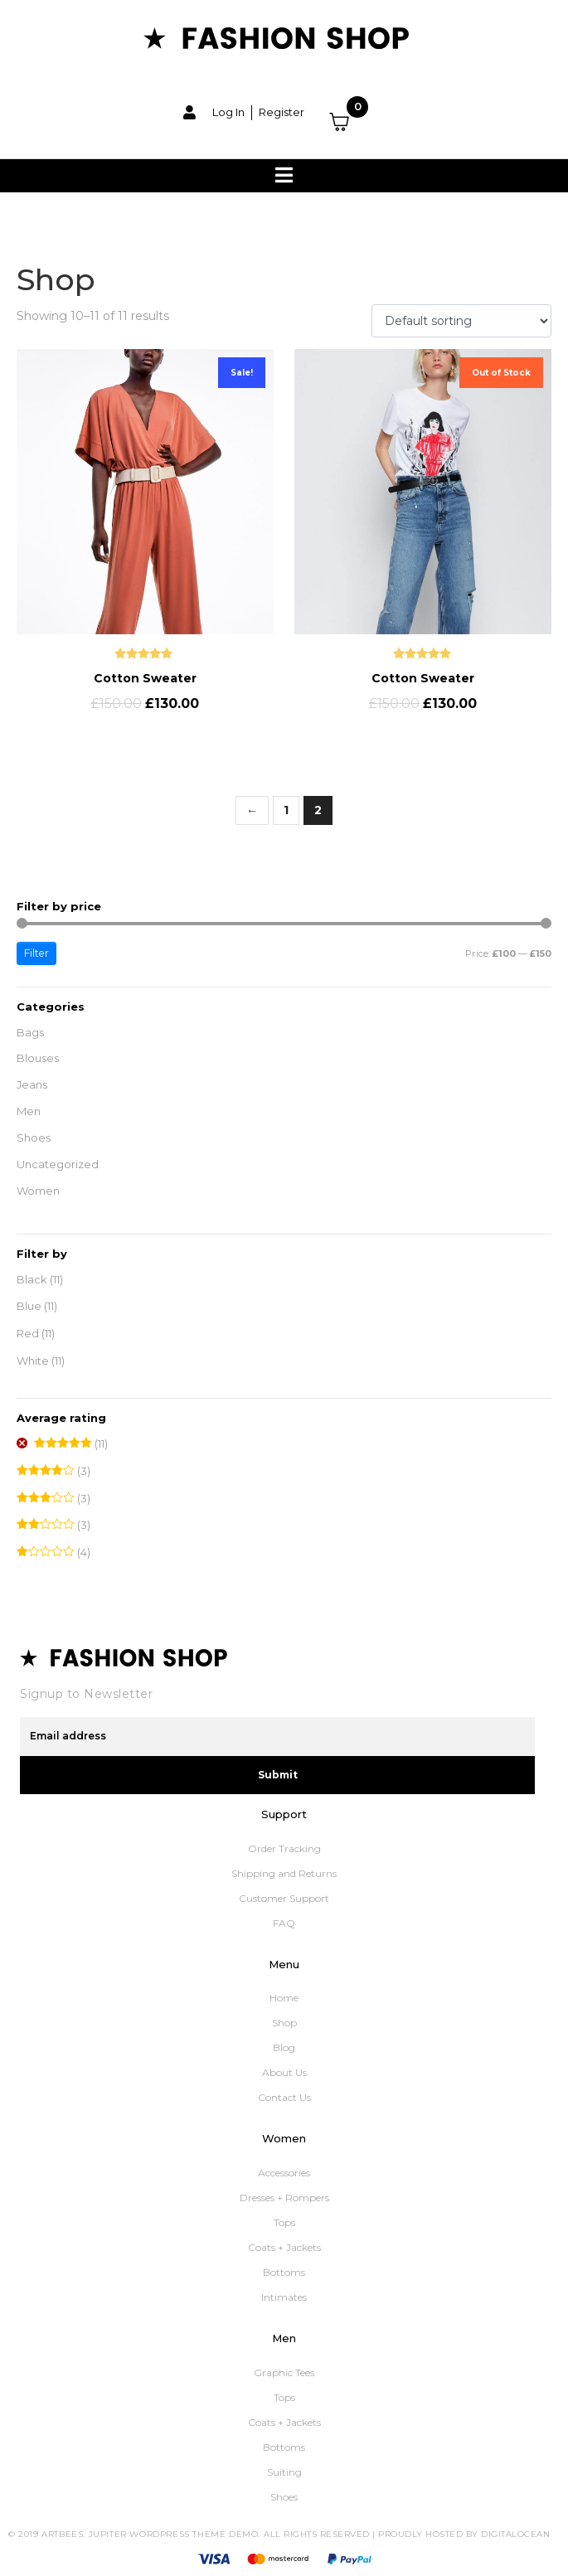 The width and height of the screenshot is (568, 2576). What do you see at coordinates (58, 1164) in the screenshot?
I see `Uncategorized` at bounding box center [58, 1164].